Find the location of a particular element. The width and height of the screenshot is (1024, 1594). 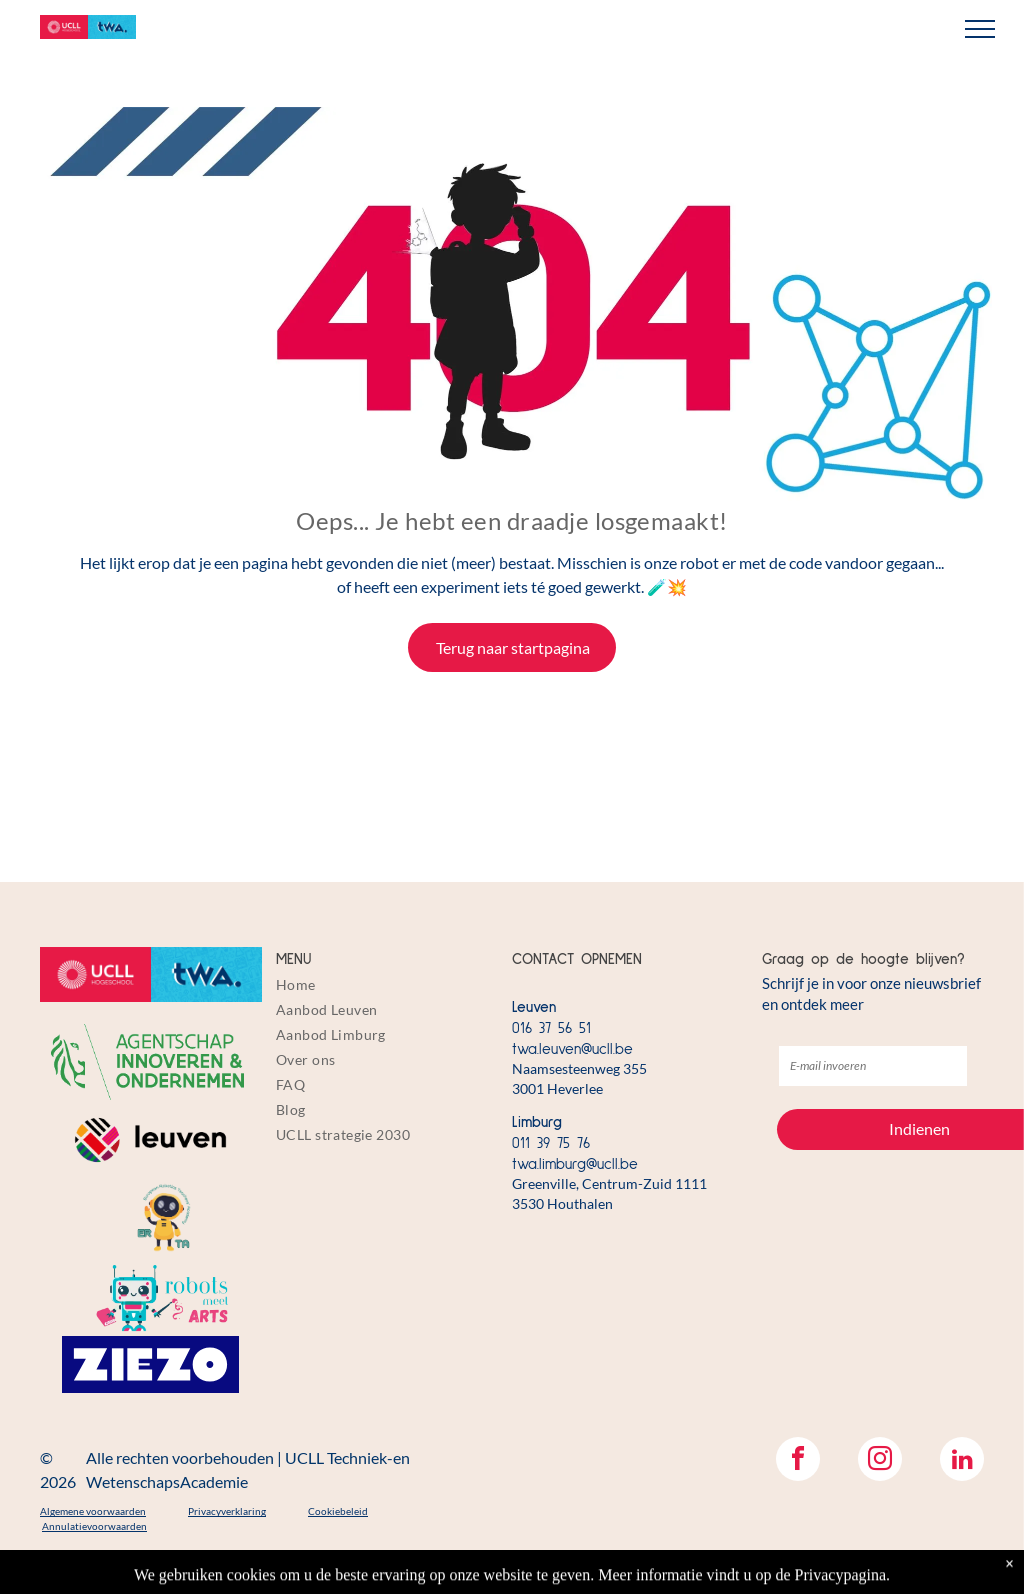

[linkedin] is located at coordinates (962, 1461).